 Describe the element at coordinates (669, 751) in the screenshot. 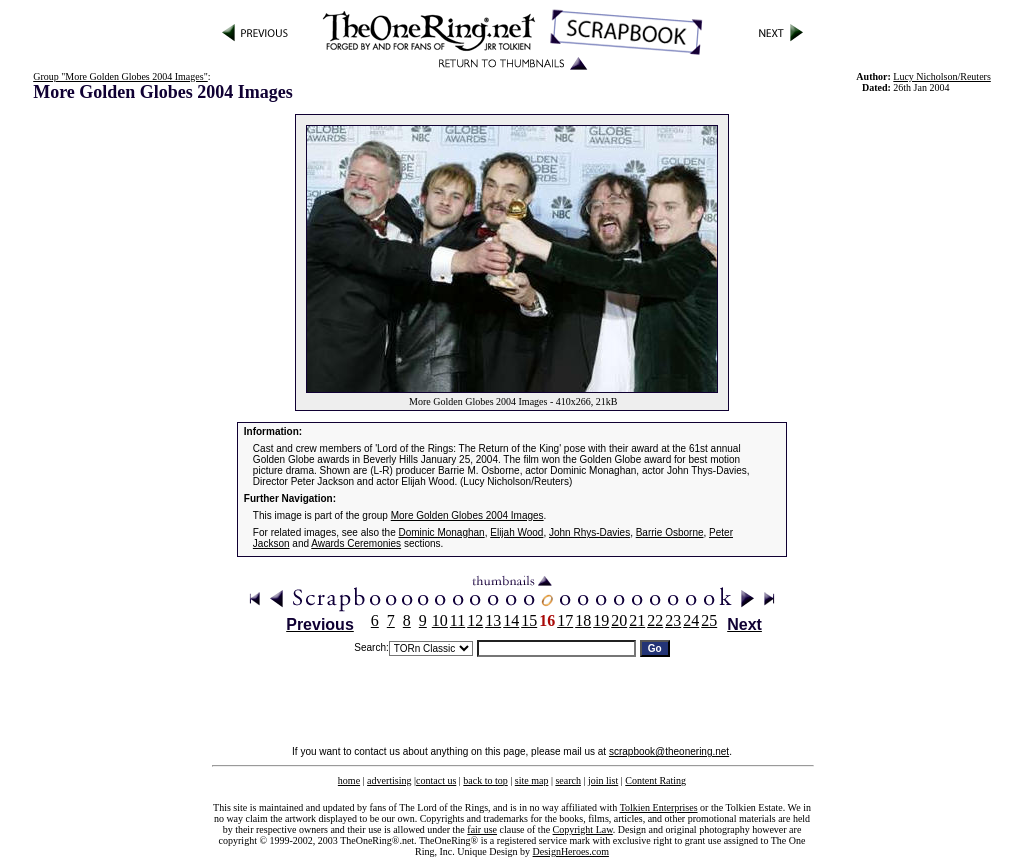

I see `scrapbook@theonering.net` at that location.